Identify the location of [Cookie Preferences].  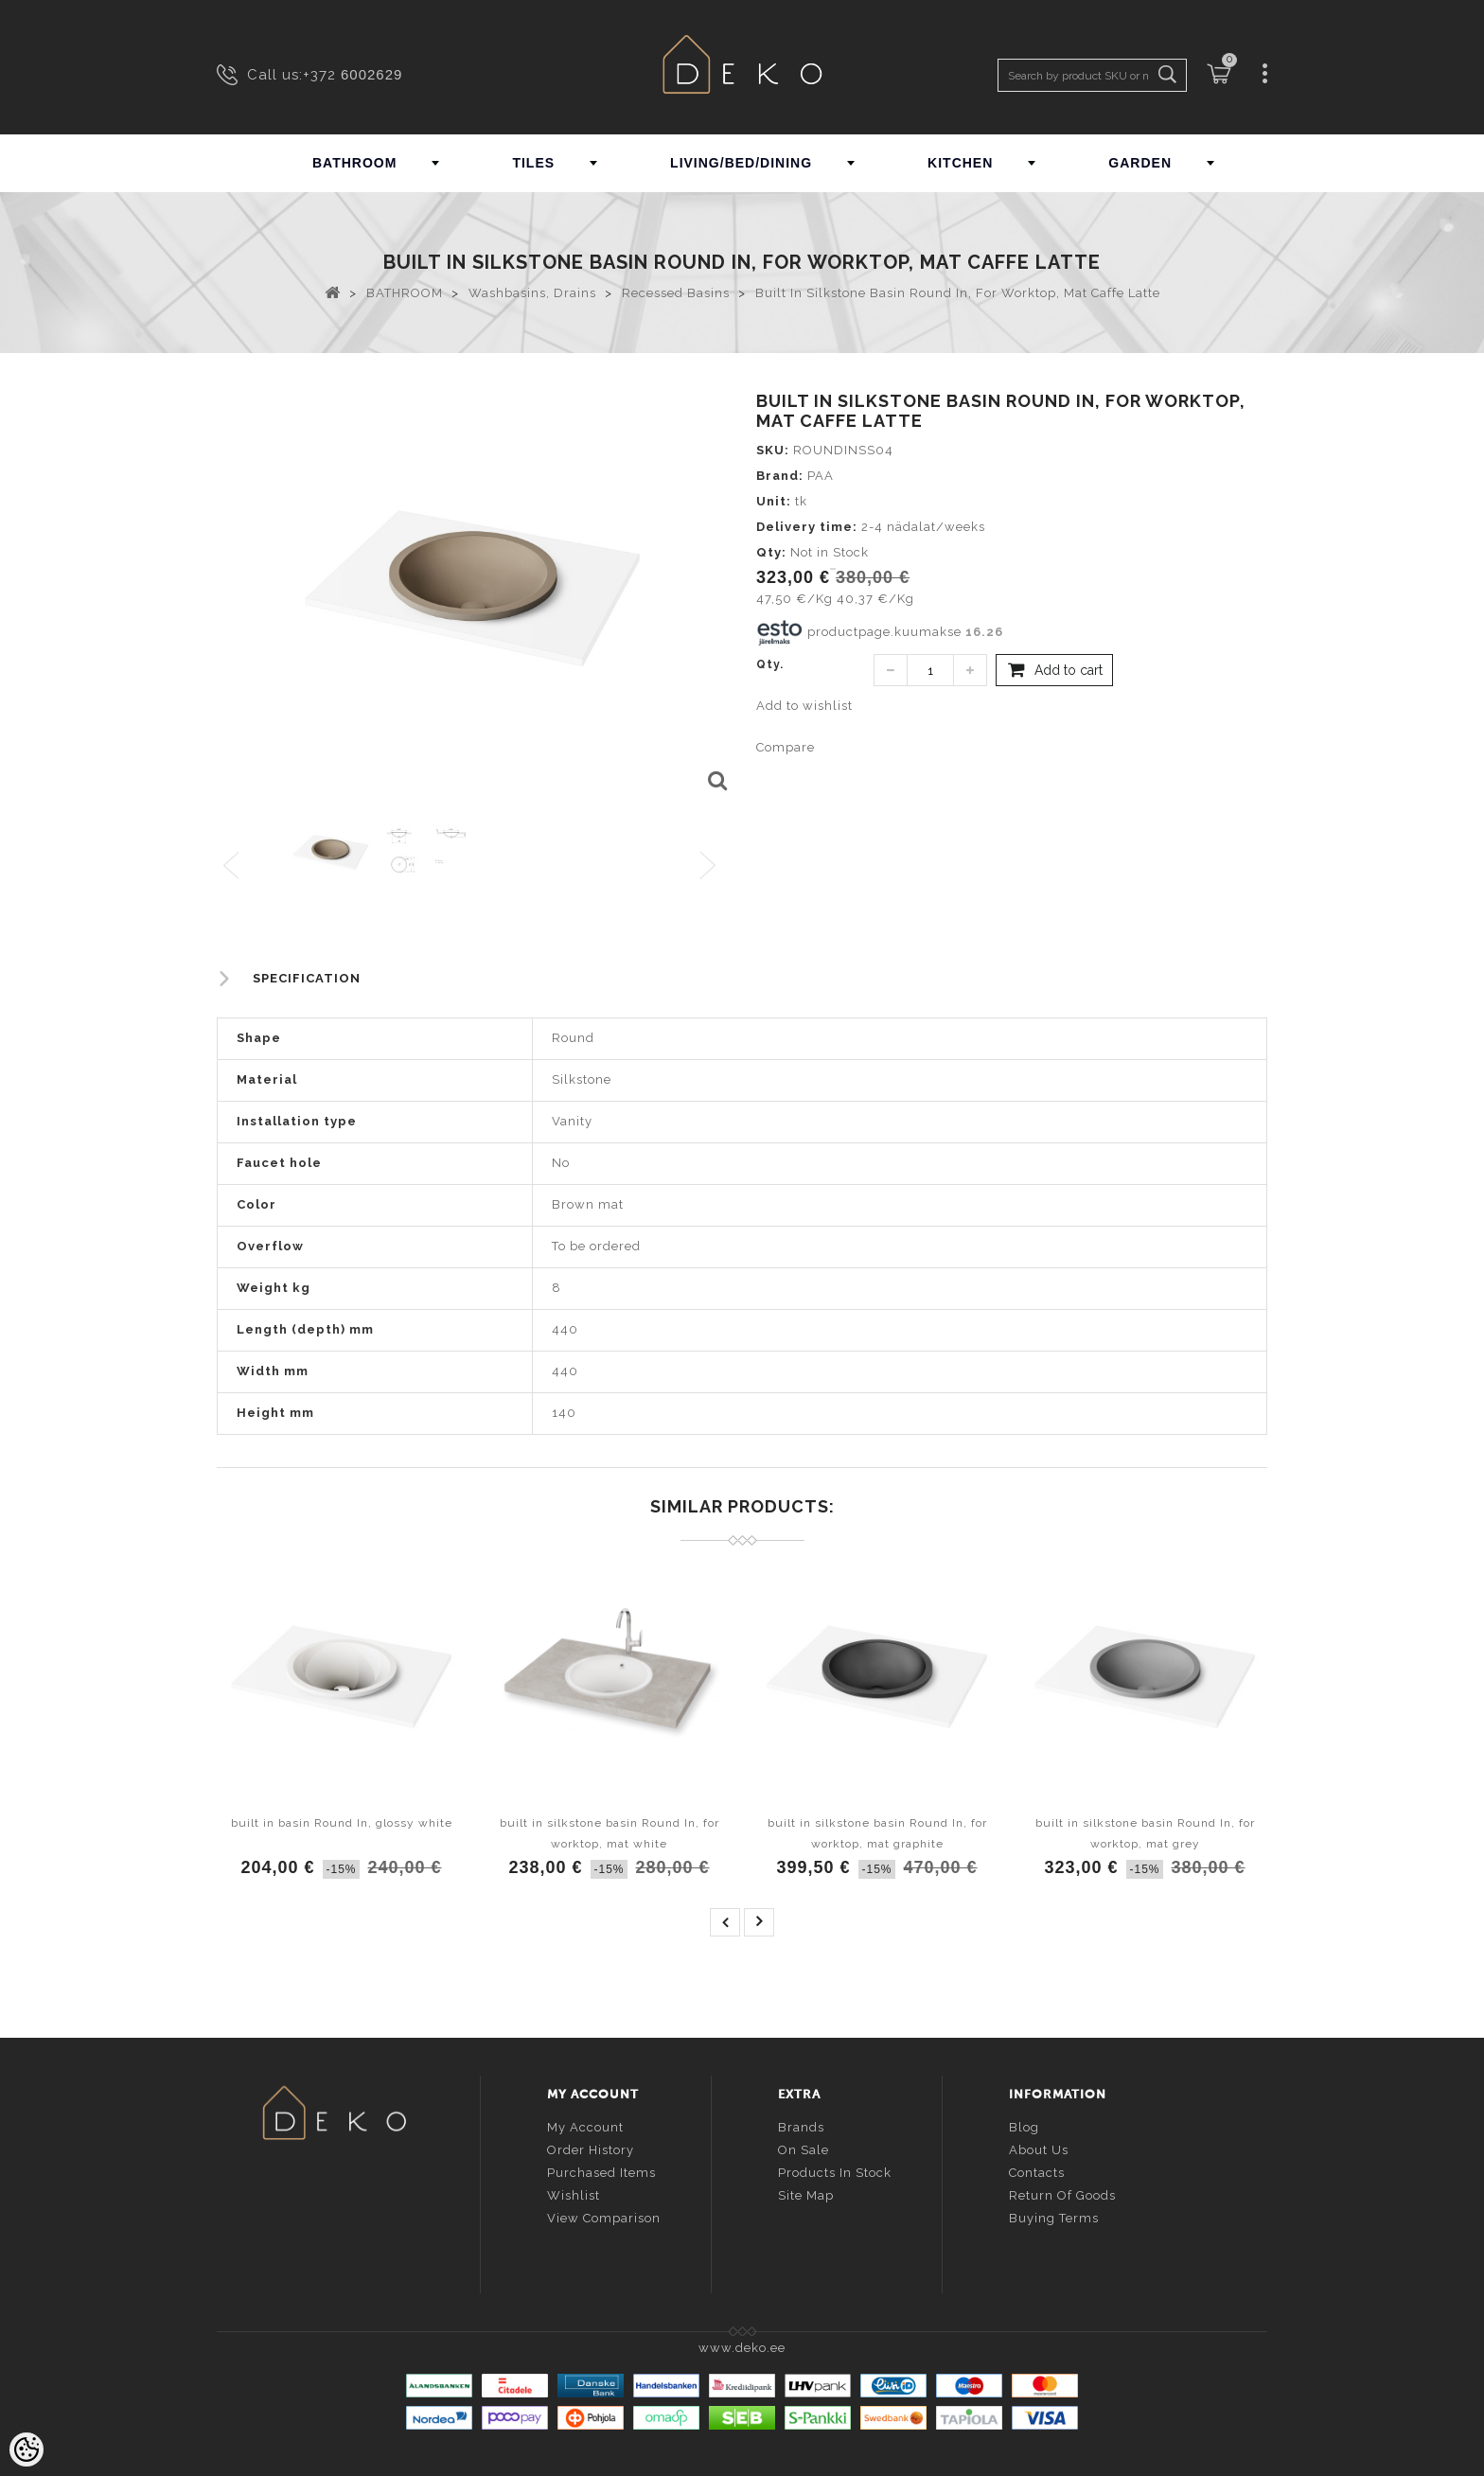
(26, 2449).